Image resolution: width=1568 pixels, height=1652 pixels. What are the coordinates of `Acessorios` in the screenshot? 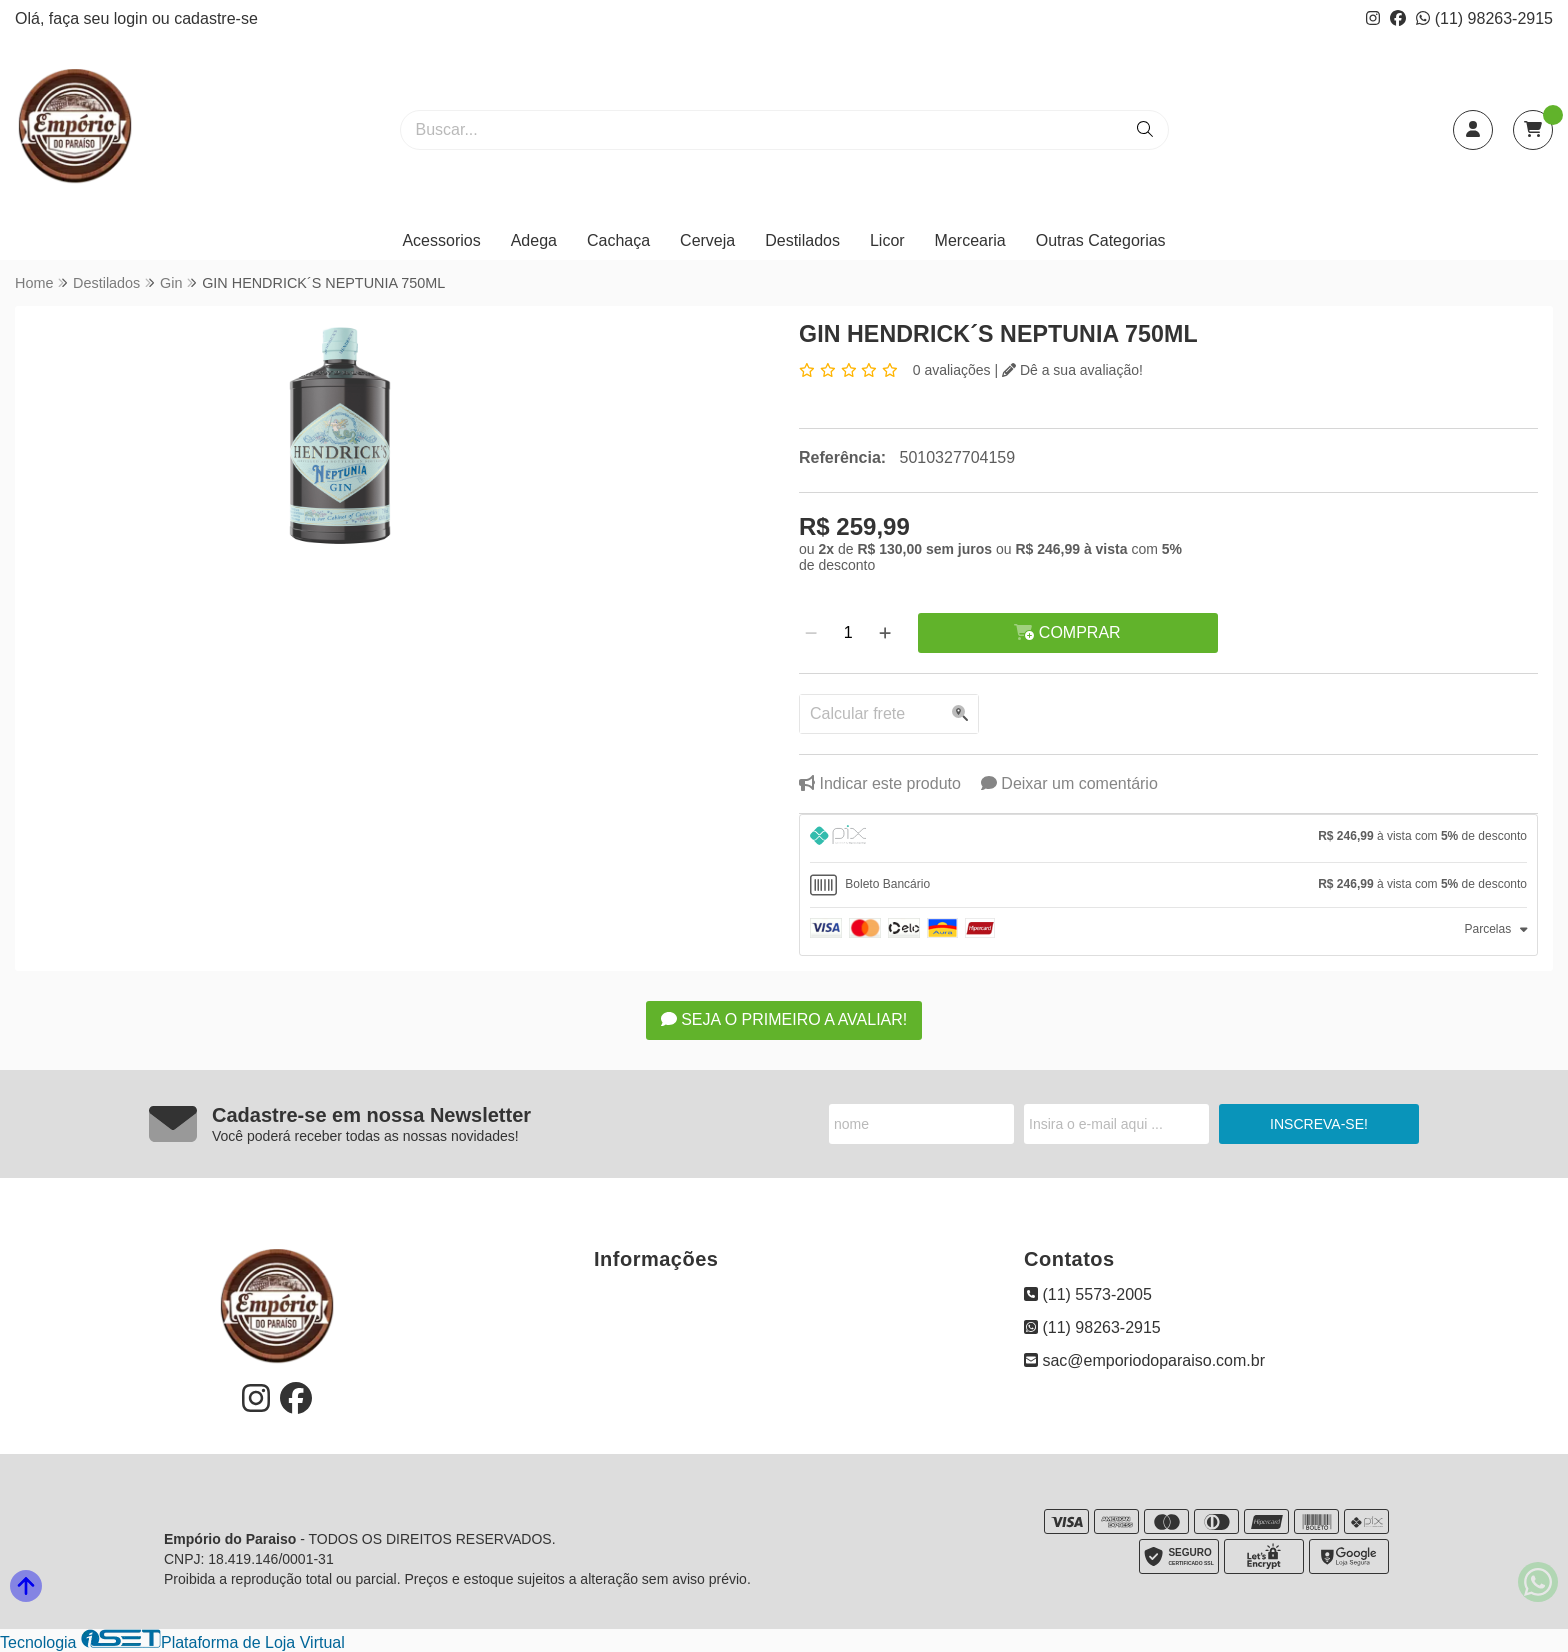 It's located at (441, 240).